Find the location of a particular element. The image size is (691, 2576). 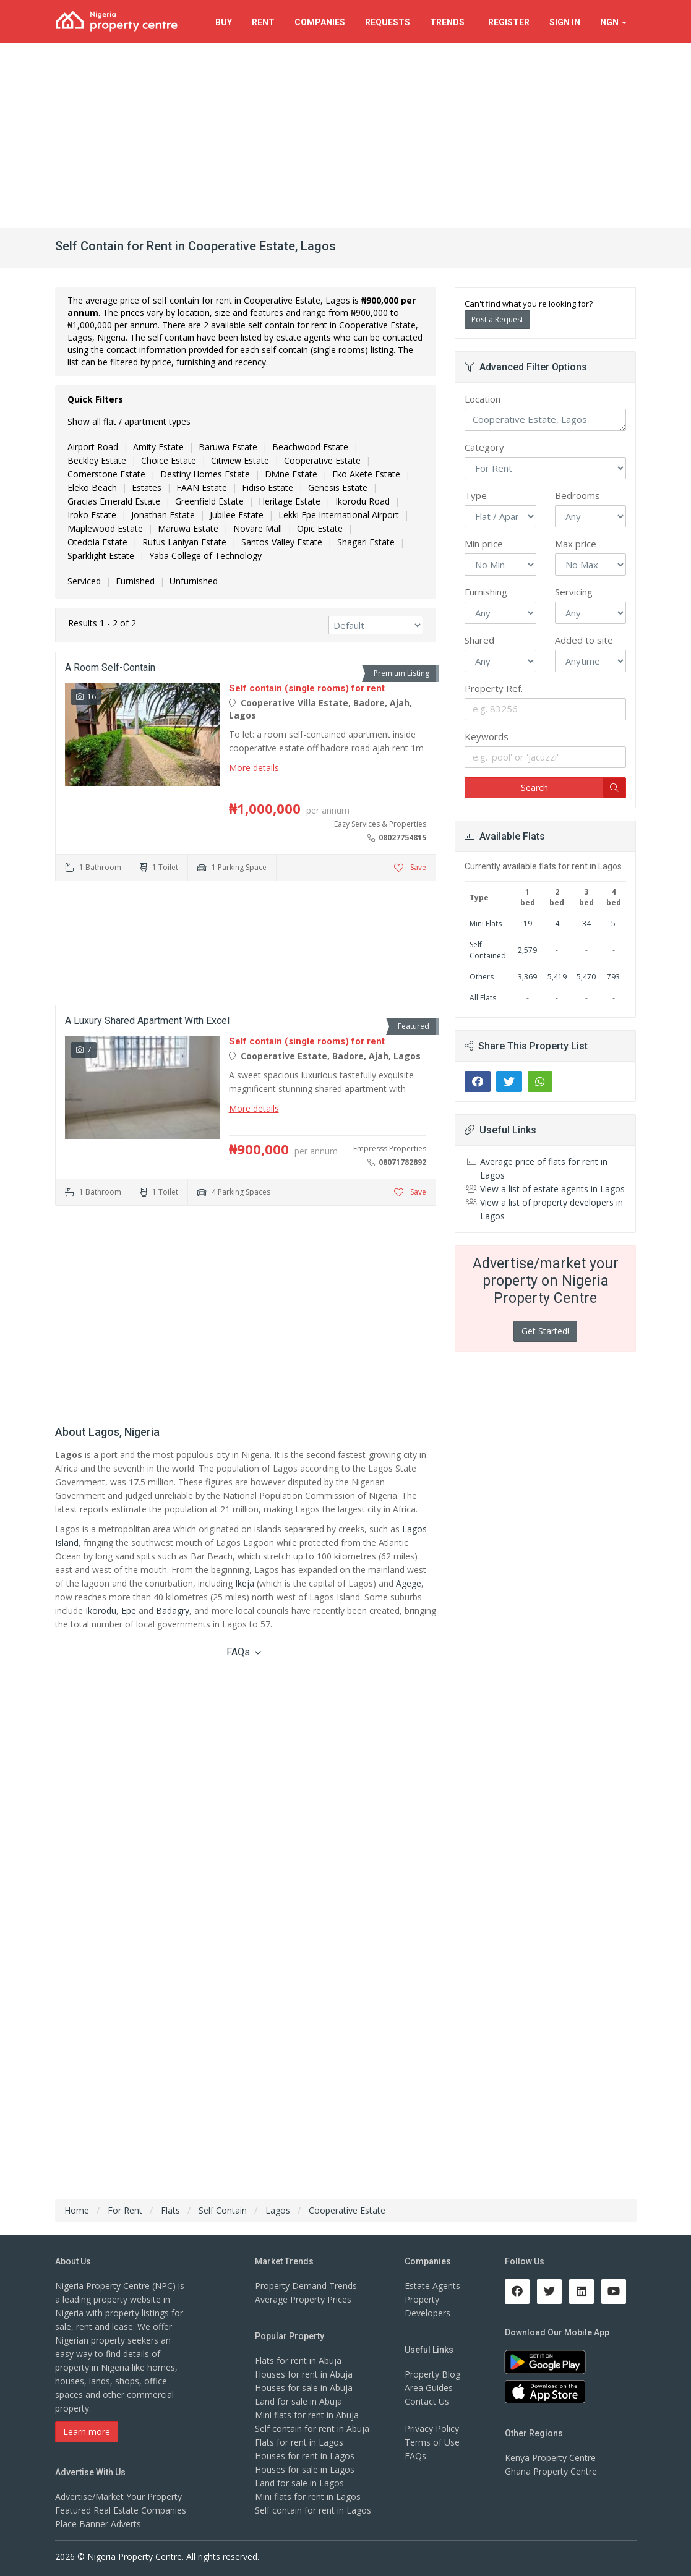

Airport Road is located at coordinates (92, 447).